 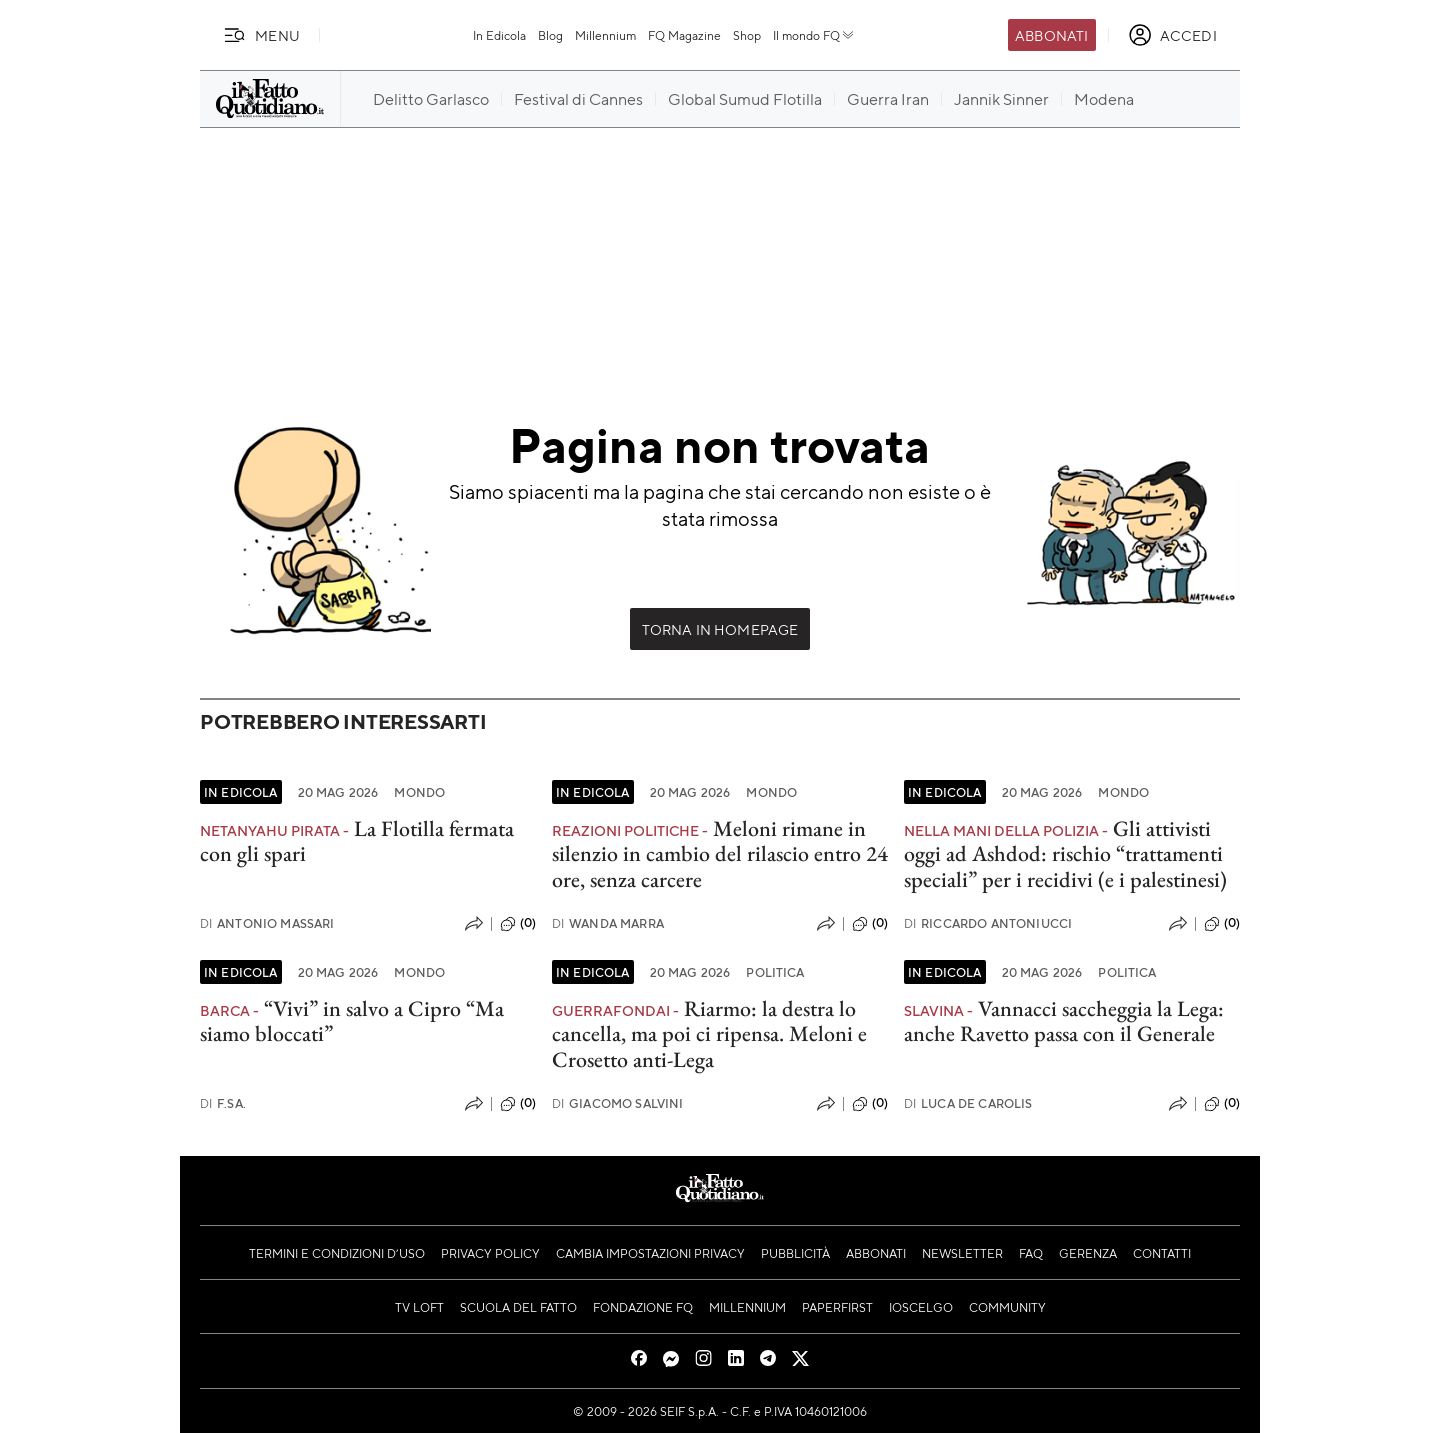 I want to click on Vannacci saccheggia la Lega: anche Ravetto passa con il Generale, so click(x=1064, y=1021).